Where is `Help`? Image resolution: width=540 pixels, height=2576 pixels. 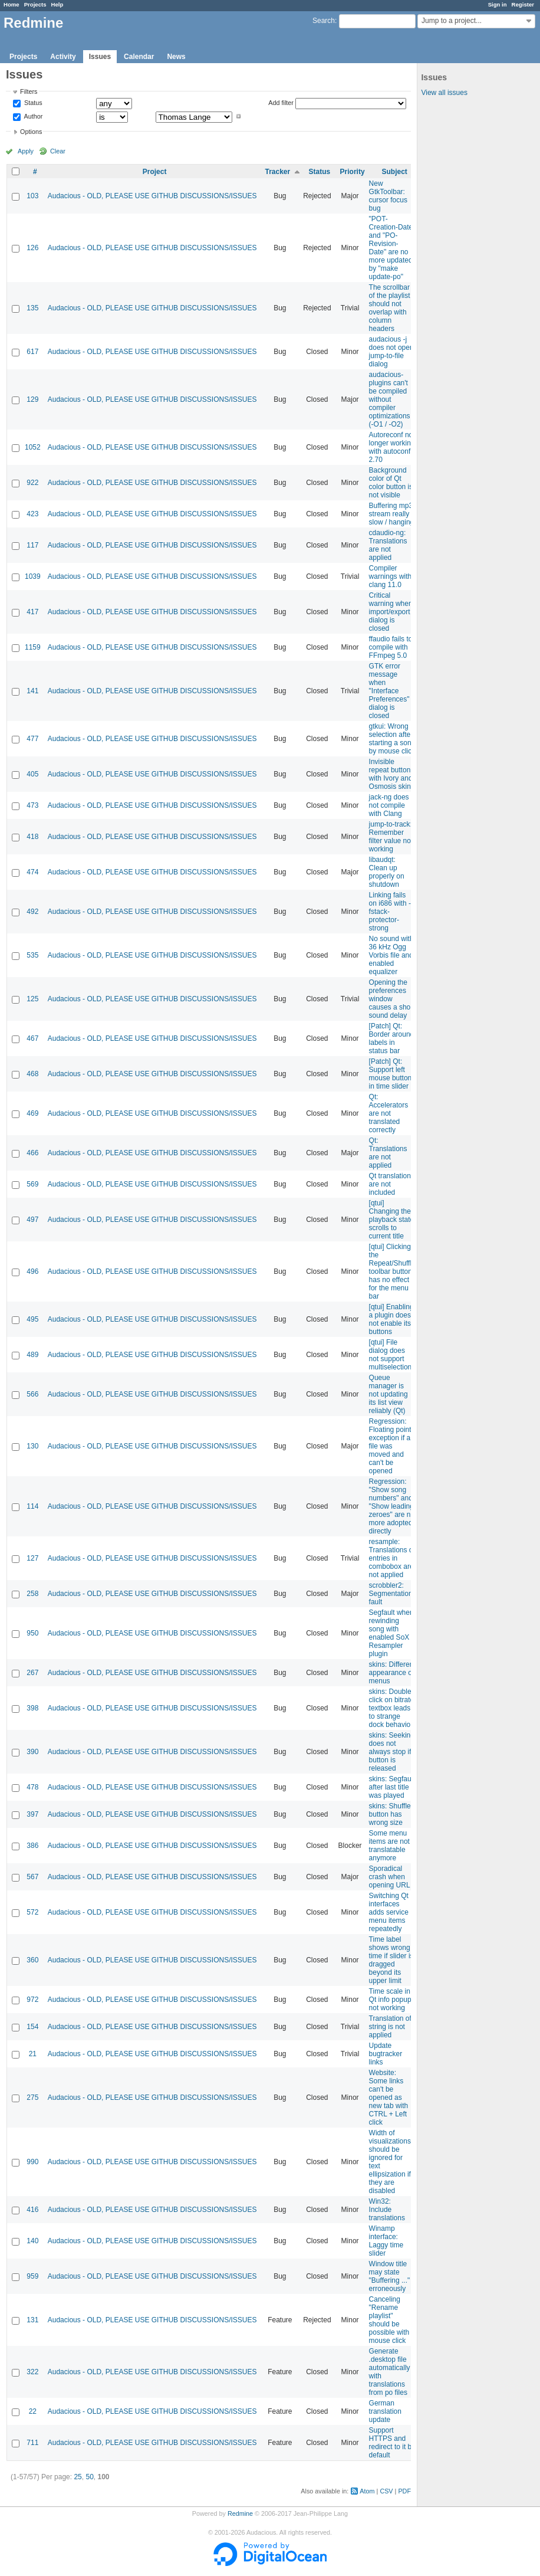
Help is located at coordinates (57, 4).